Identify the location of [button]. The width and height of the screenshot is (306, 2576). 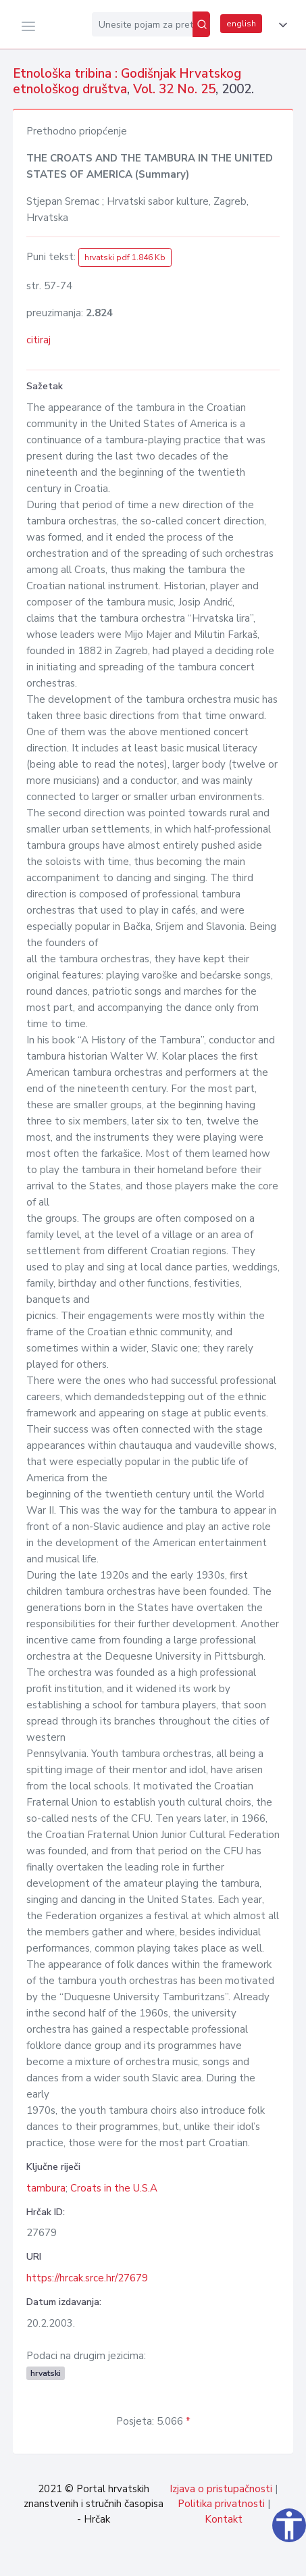
(280, 25).